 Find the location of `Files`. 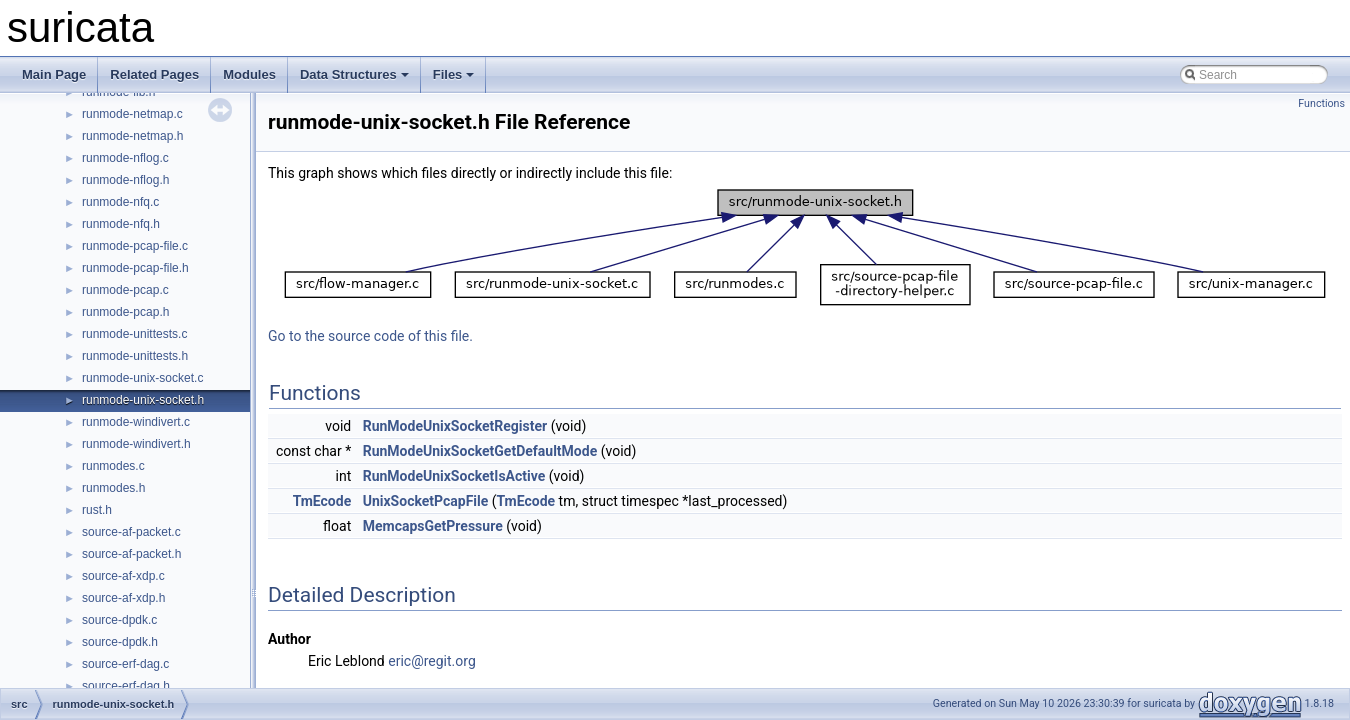

Files is located at coordinates (454, 74).